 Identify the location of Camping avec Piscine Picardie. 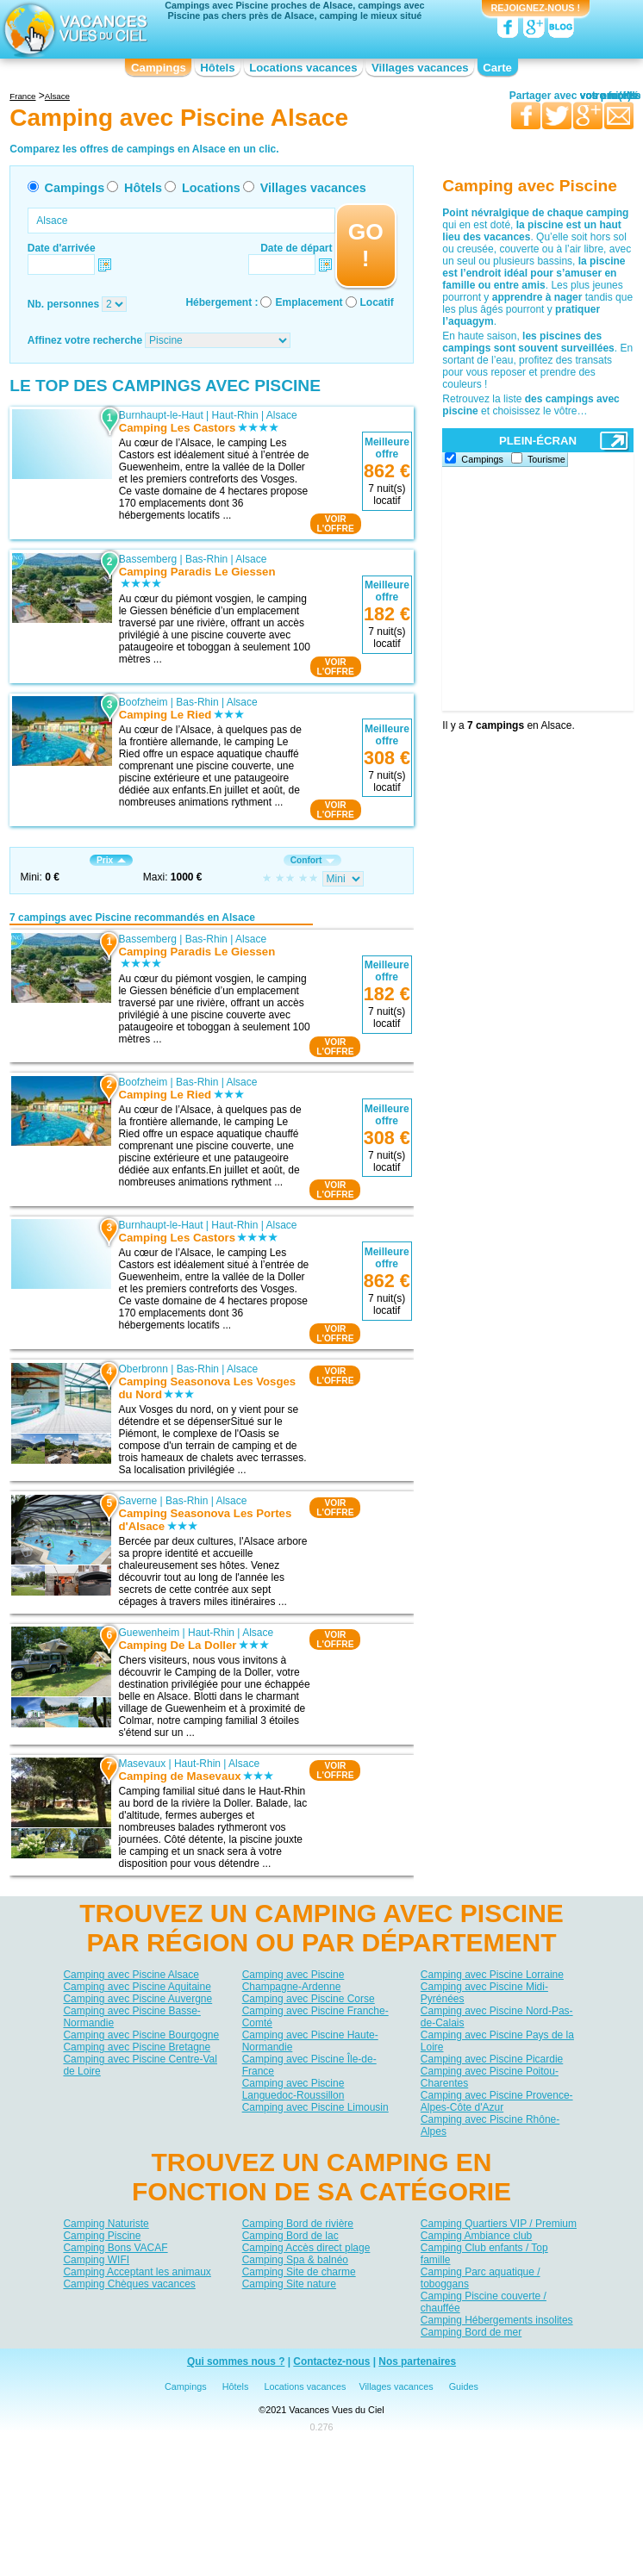
(492, 2059).